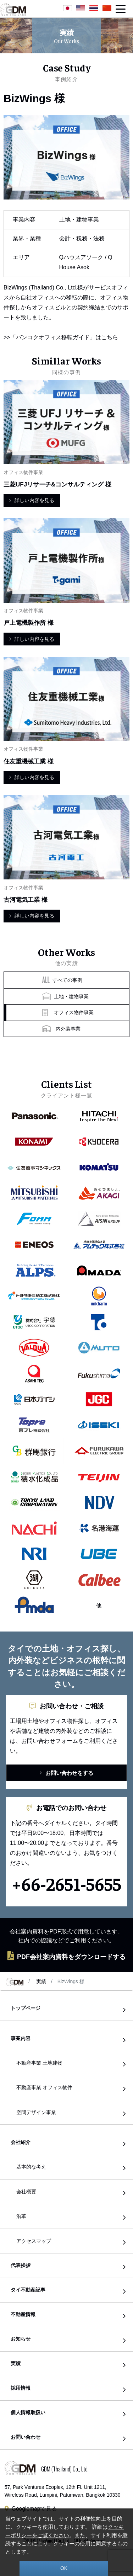 The height and width of the screenshot is (2576, 133). What do you see at coordinates (63, 2568) in the screenshot?
I see `OK` at bounding box center [63, 2568].